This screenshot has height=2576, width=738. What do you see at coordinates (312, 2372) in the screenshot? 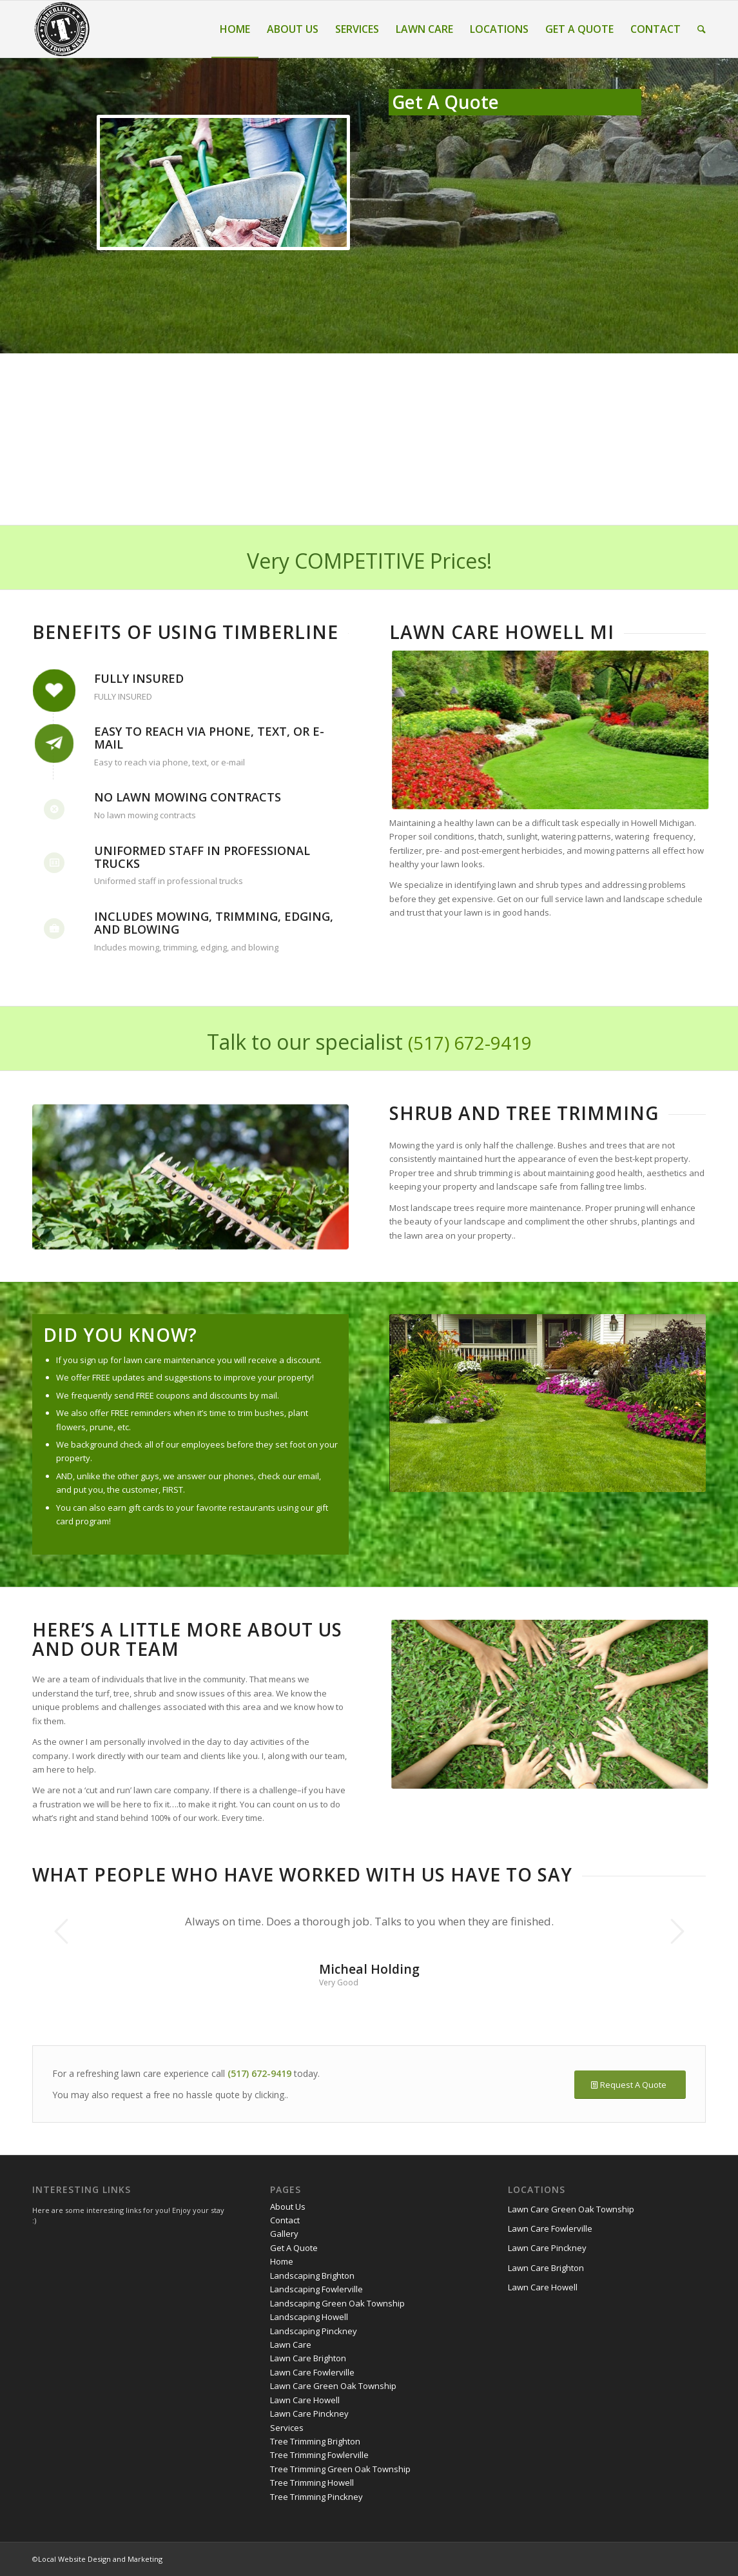
I see `Lawn Care Fowlerville` at bounding box center [312, 2372].